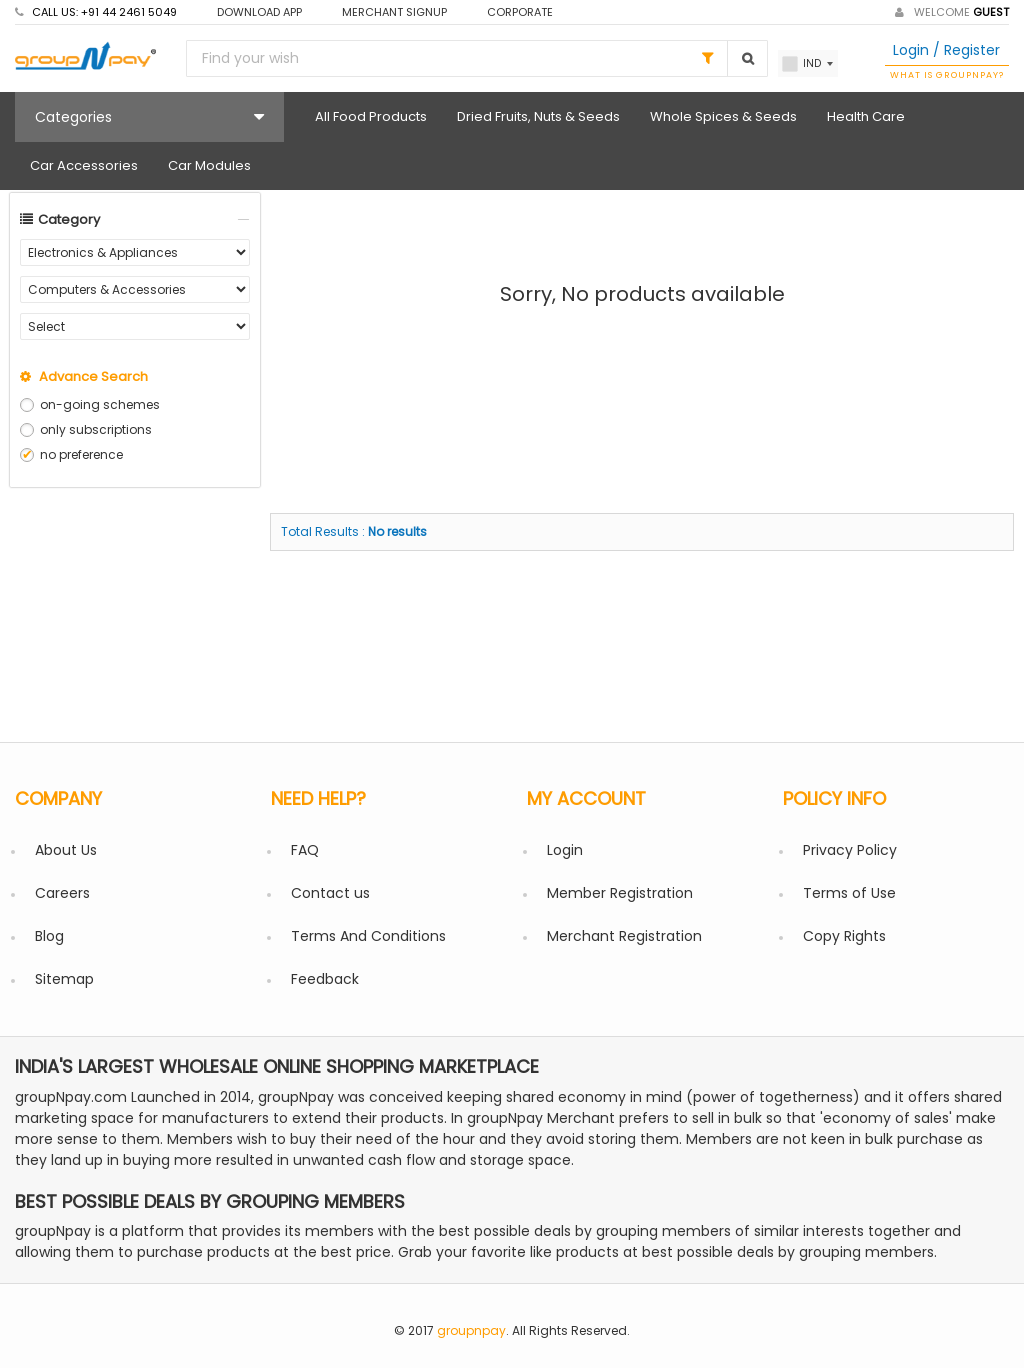  I want to click on FAQ, so click(305, 850).